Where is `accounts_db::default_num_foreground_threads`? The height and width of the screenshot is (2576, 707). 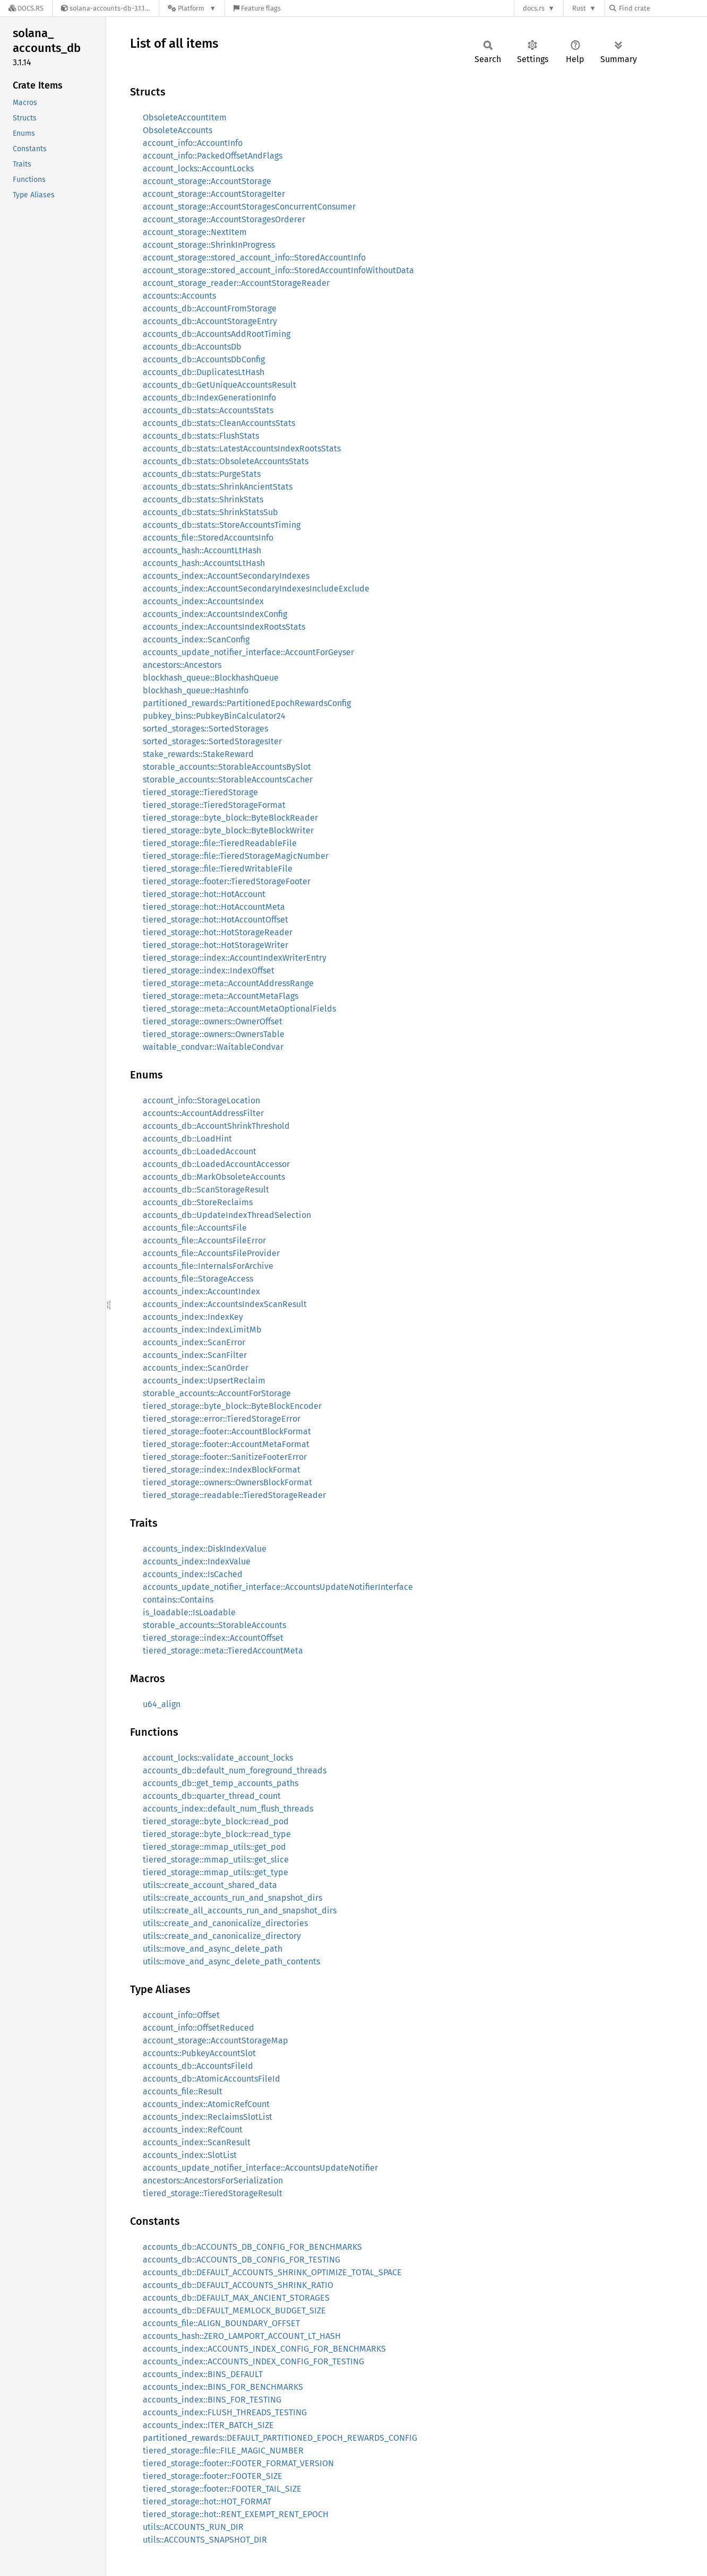
accounts_db::default_num_foreground_threads is located at coordinates (234, 1770).